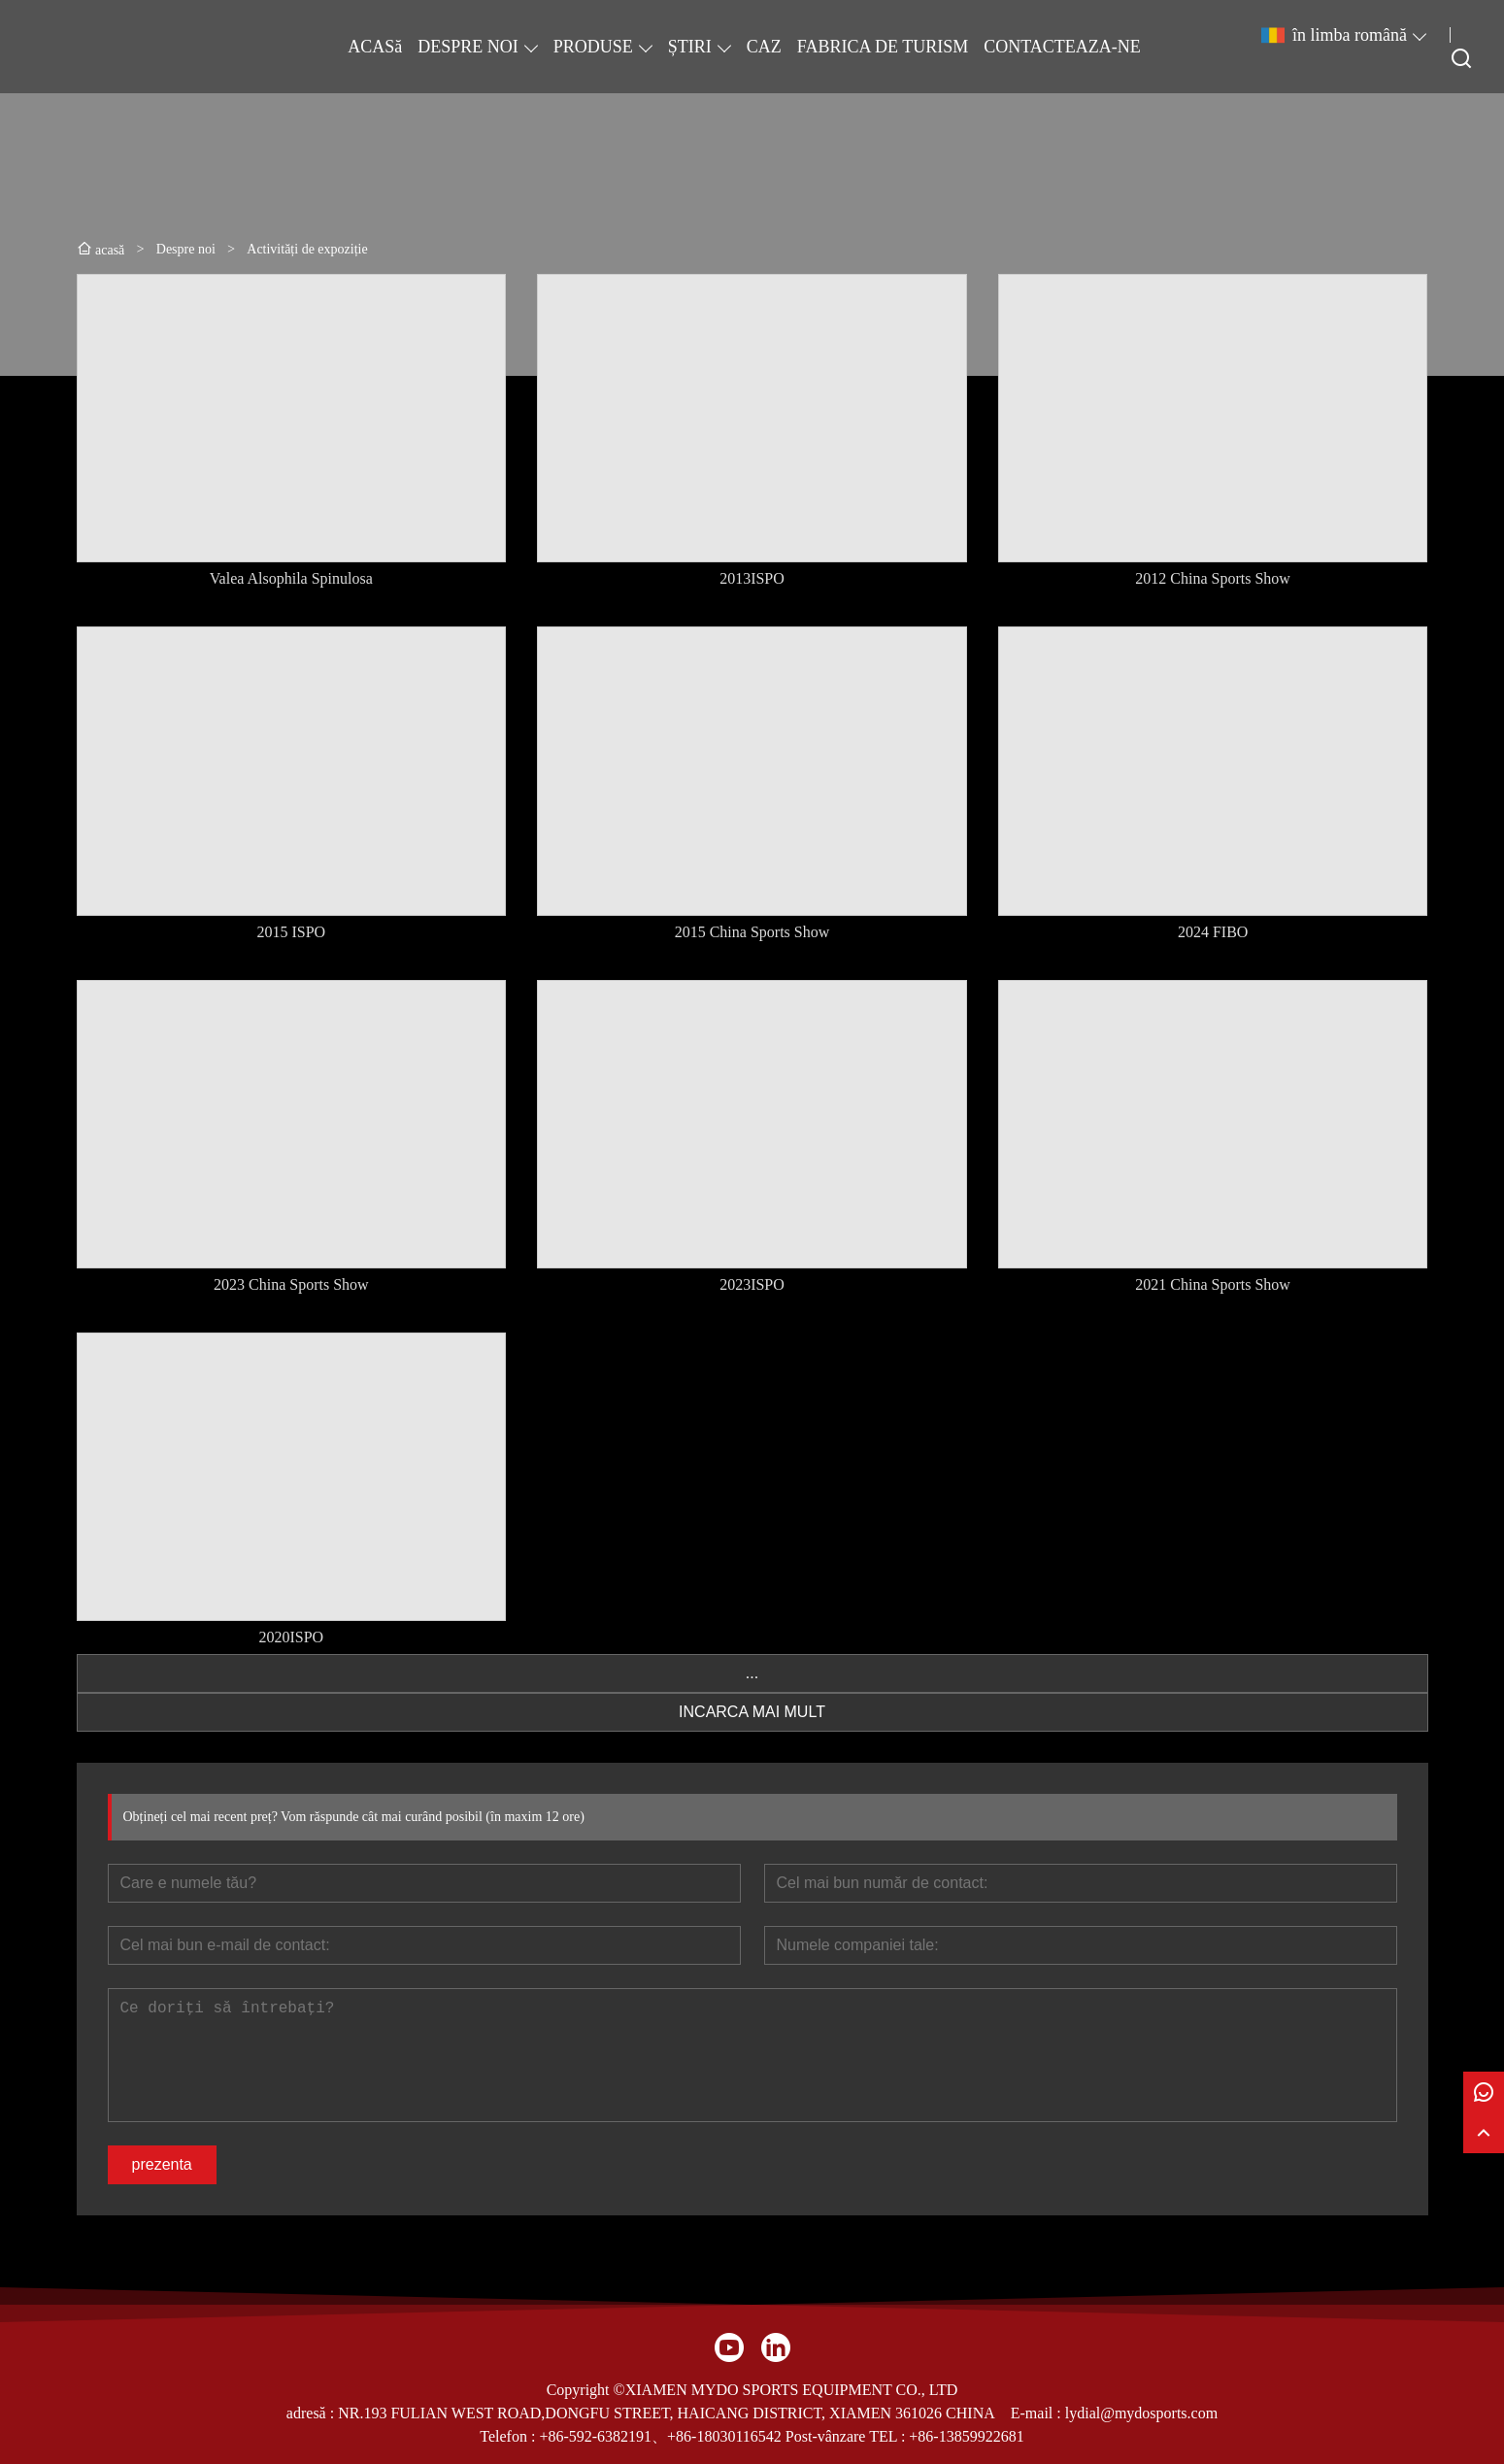 The width and height of the screenshot is (1504, 2464). I want to click on adresă :, so click(312, 2413).